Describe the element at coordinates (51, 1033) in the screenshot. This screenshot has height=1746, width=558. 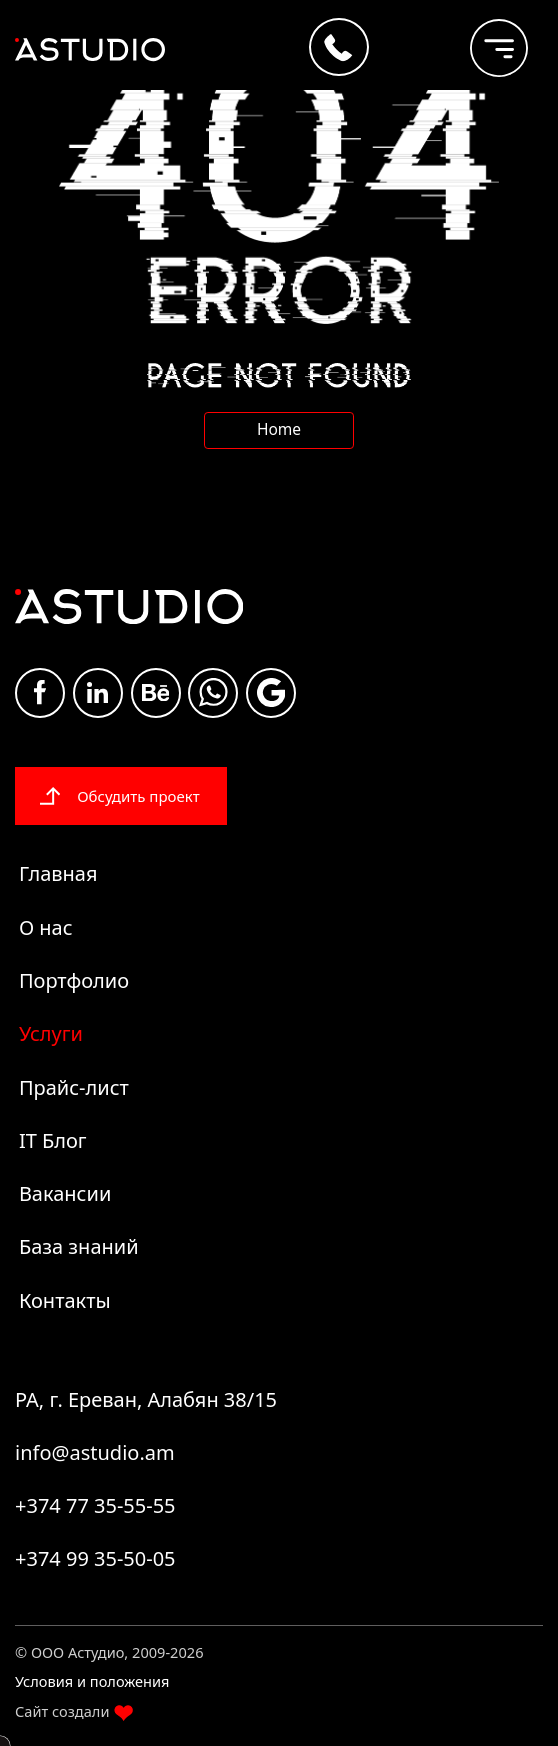
I see `Услуги` at that location.